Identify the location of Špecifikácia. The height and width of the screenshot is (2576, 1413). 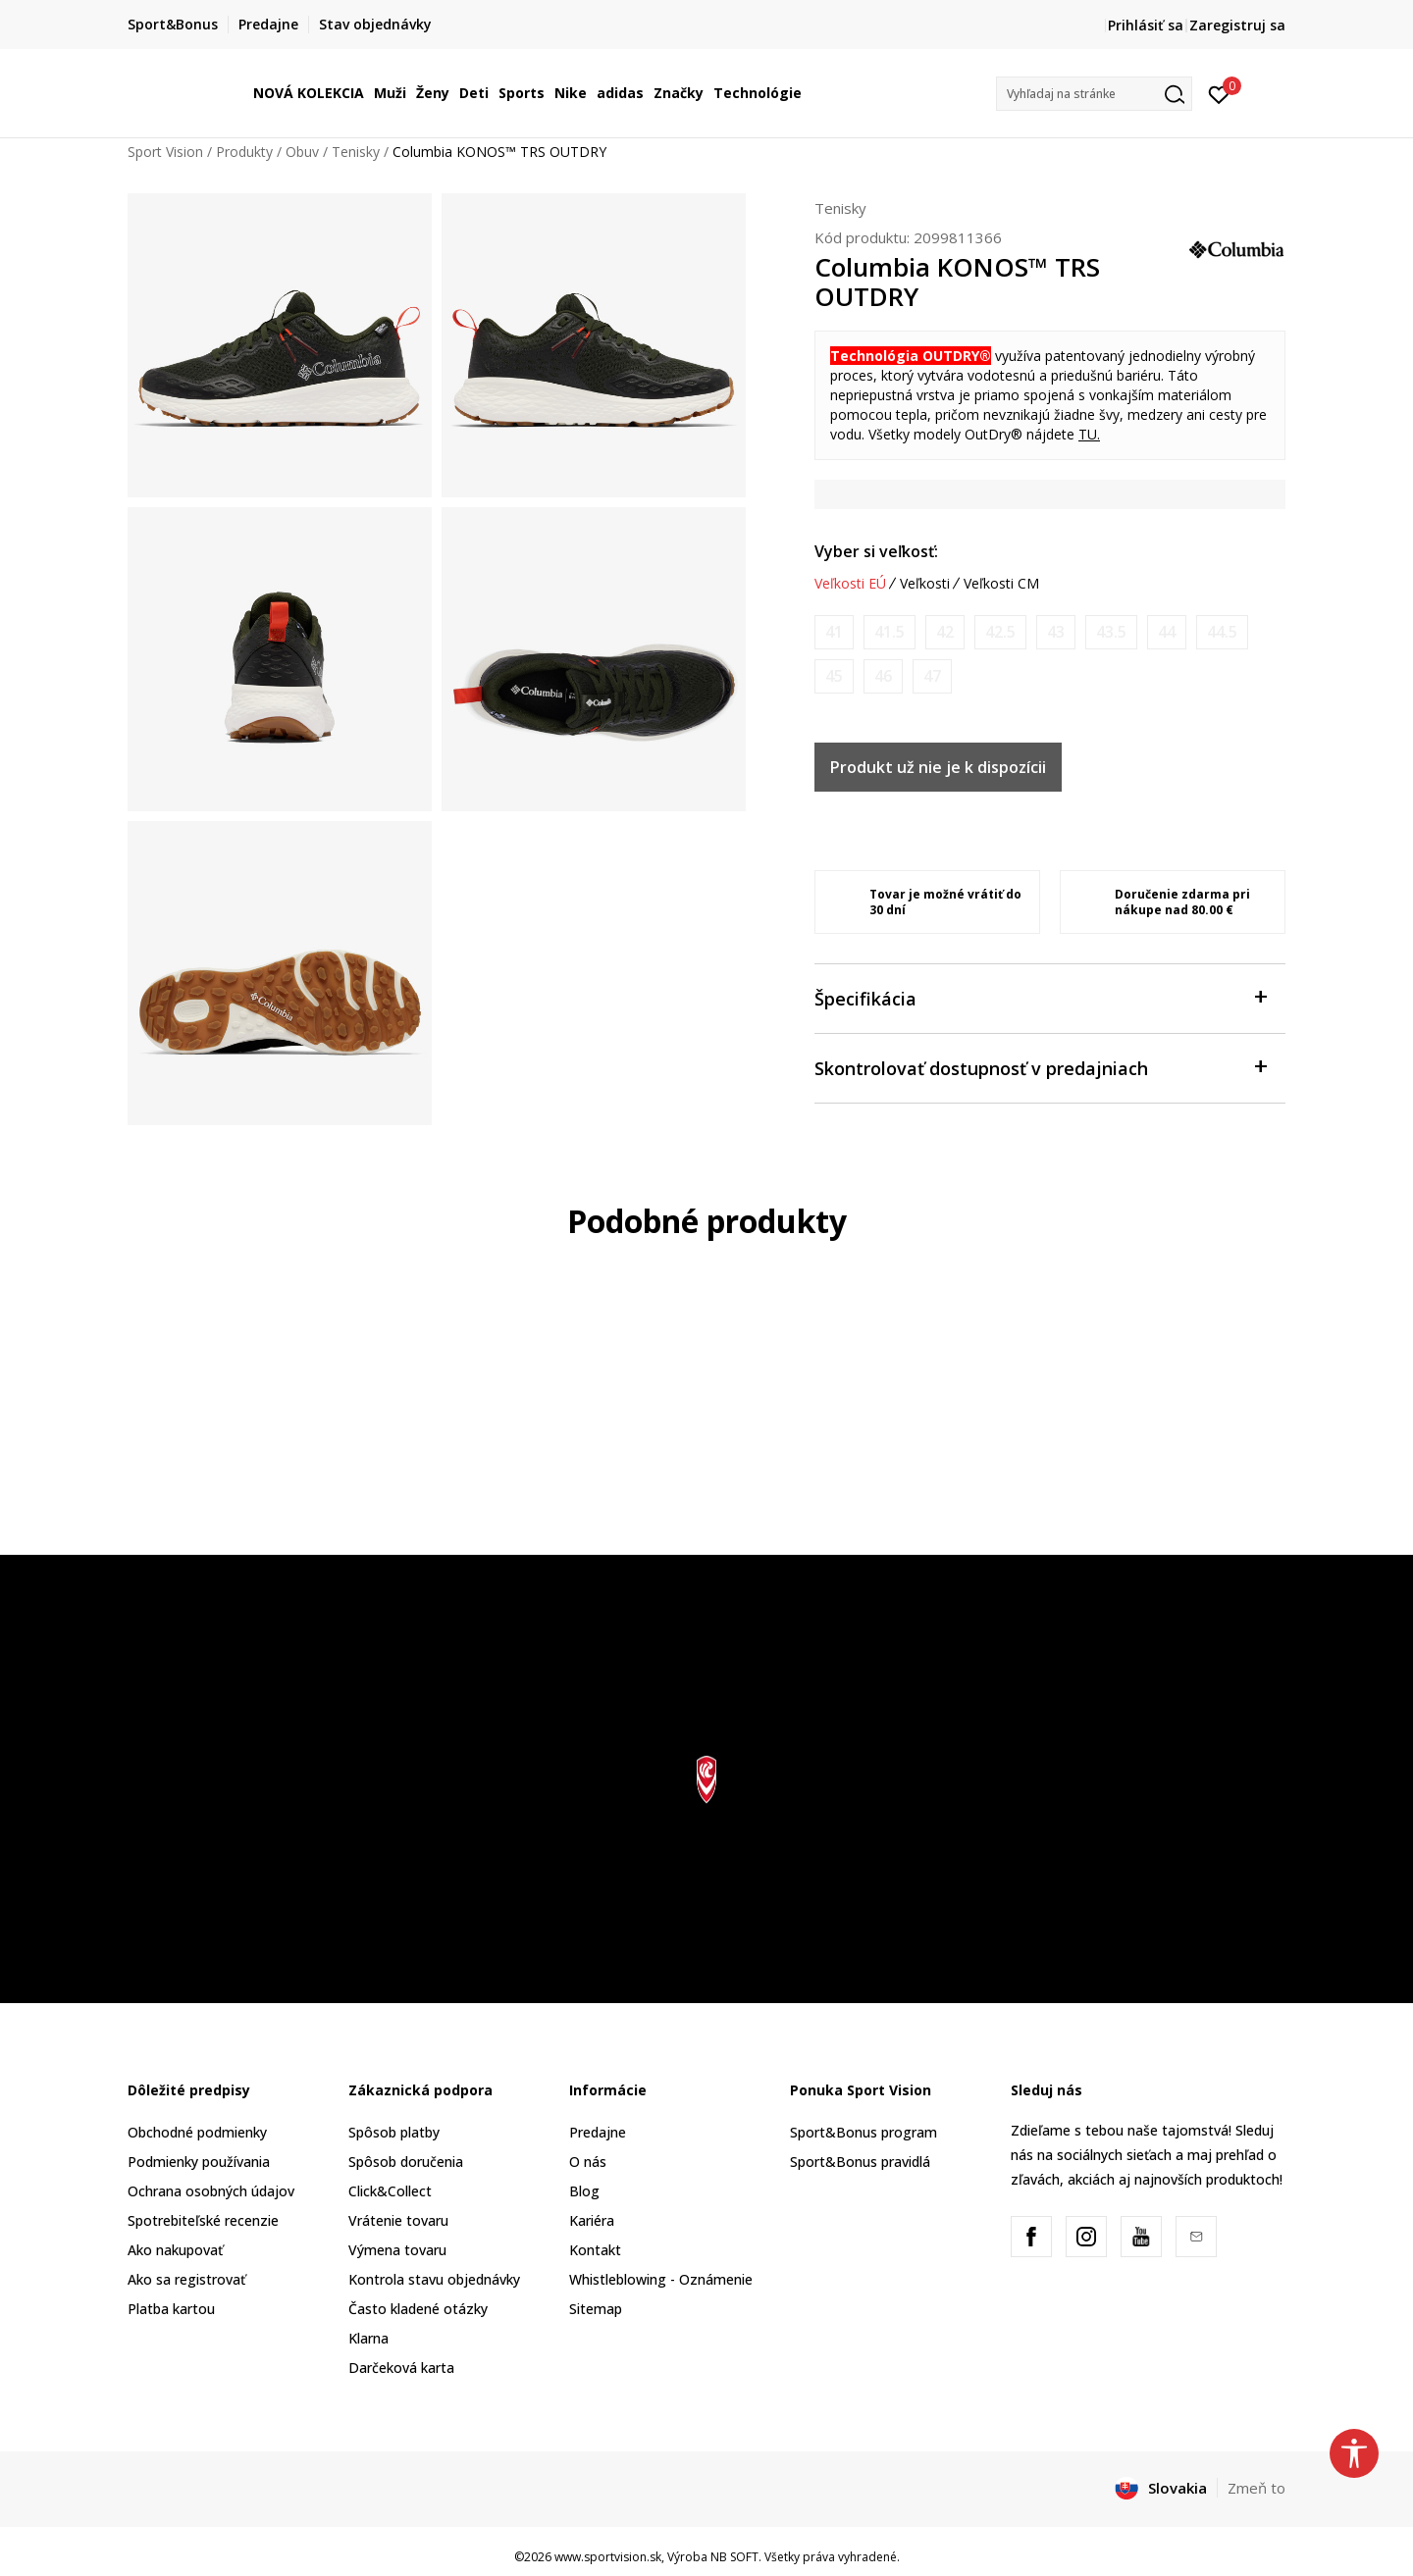
(1040, 997).